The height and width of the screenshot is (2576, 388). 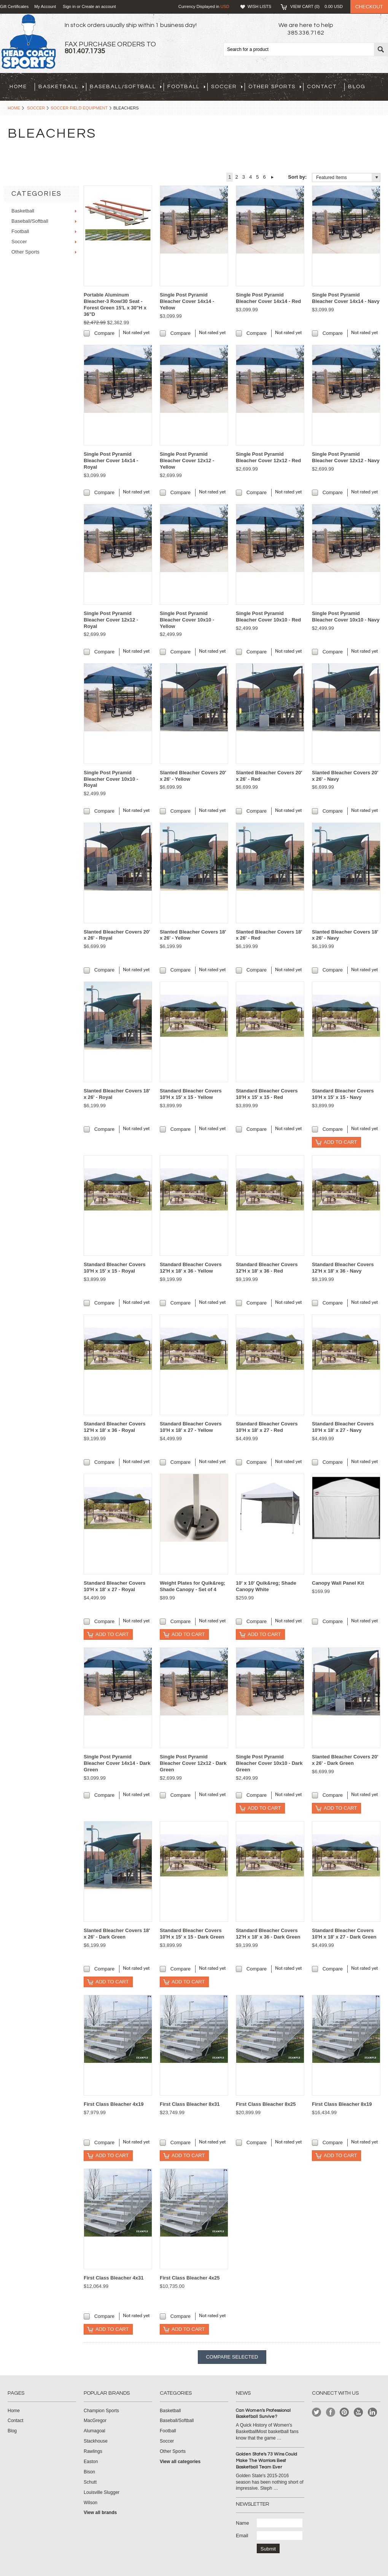 What do you see at coordinates (90, 2482) in the screenshot?
I see `Schutt` at bounding box center [90, 2482].